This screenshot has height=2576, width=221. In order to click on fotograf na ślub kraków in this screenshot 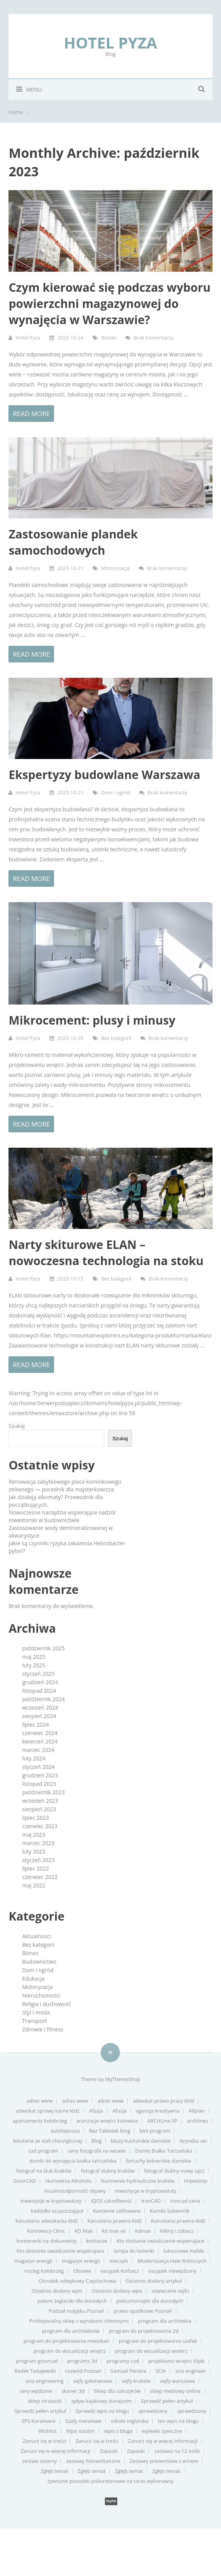, I will do `click(43, 2170)`.